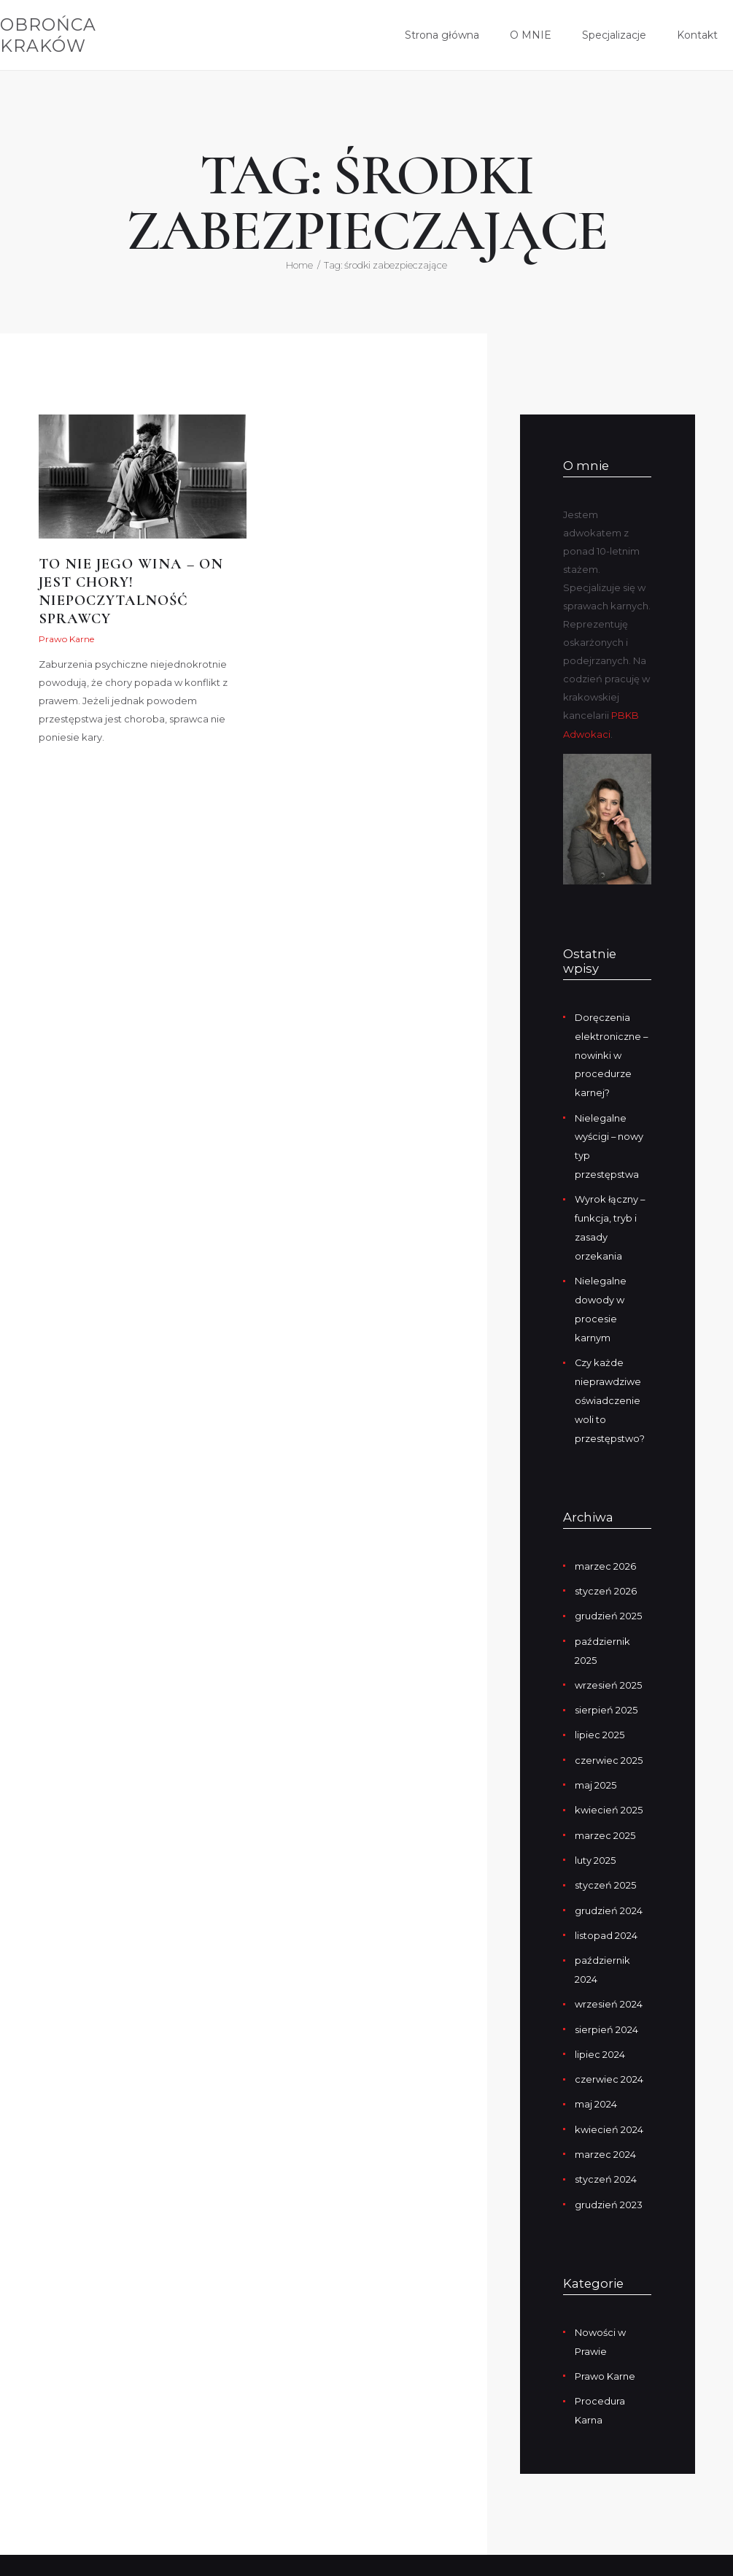 The width and height of the screenshot is (733, 2576). What do you see at coordinates (132, 592) in the screenshot?
I see `To nie jego wina – on jest chory! Niepoczytalność sprawcy` at bounding box center [132, 592].